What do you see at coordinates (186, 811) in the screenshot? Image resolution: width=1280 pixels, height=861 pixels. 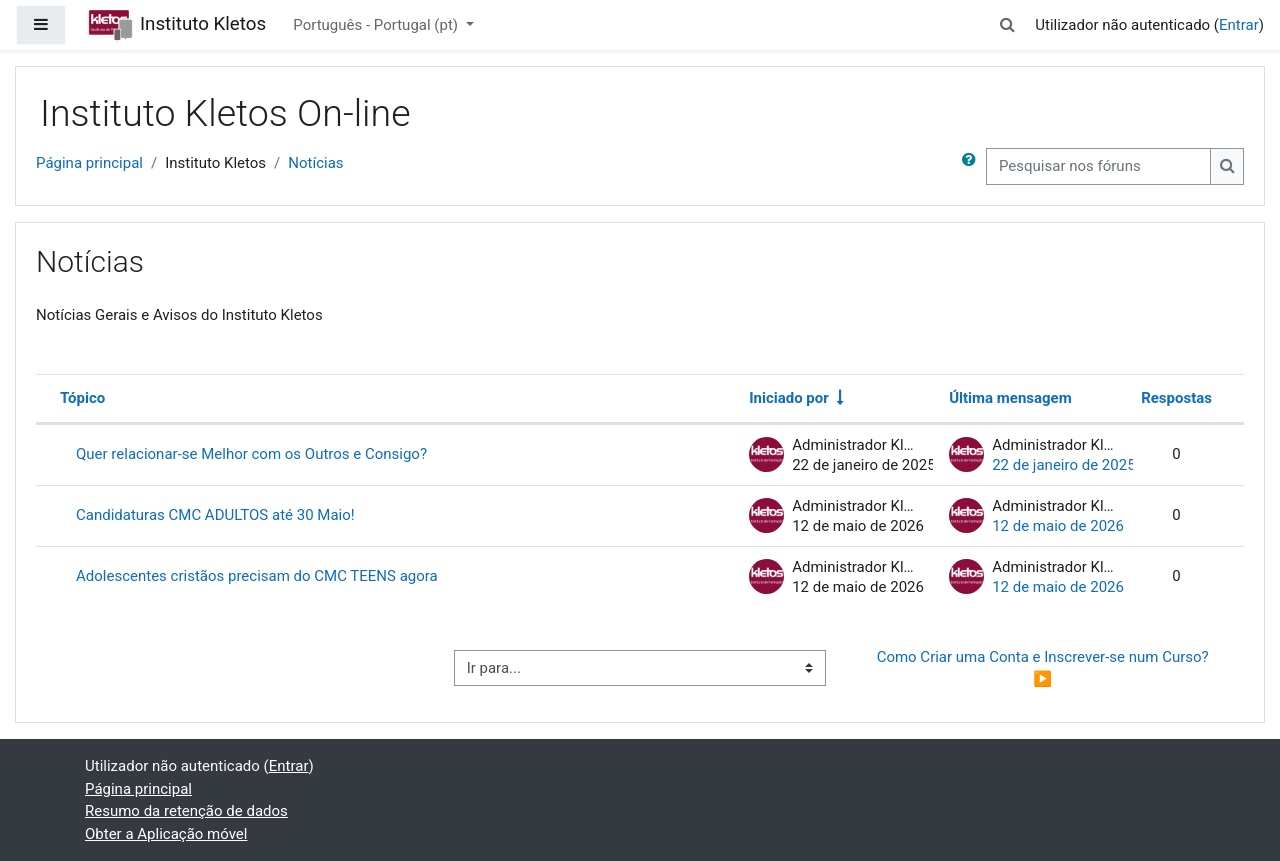 I see `Resumo da retenção de dados` at bounding box center [186, 811].